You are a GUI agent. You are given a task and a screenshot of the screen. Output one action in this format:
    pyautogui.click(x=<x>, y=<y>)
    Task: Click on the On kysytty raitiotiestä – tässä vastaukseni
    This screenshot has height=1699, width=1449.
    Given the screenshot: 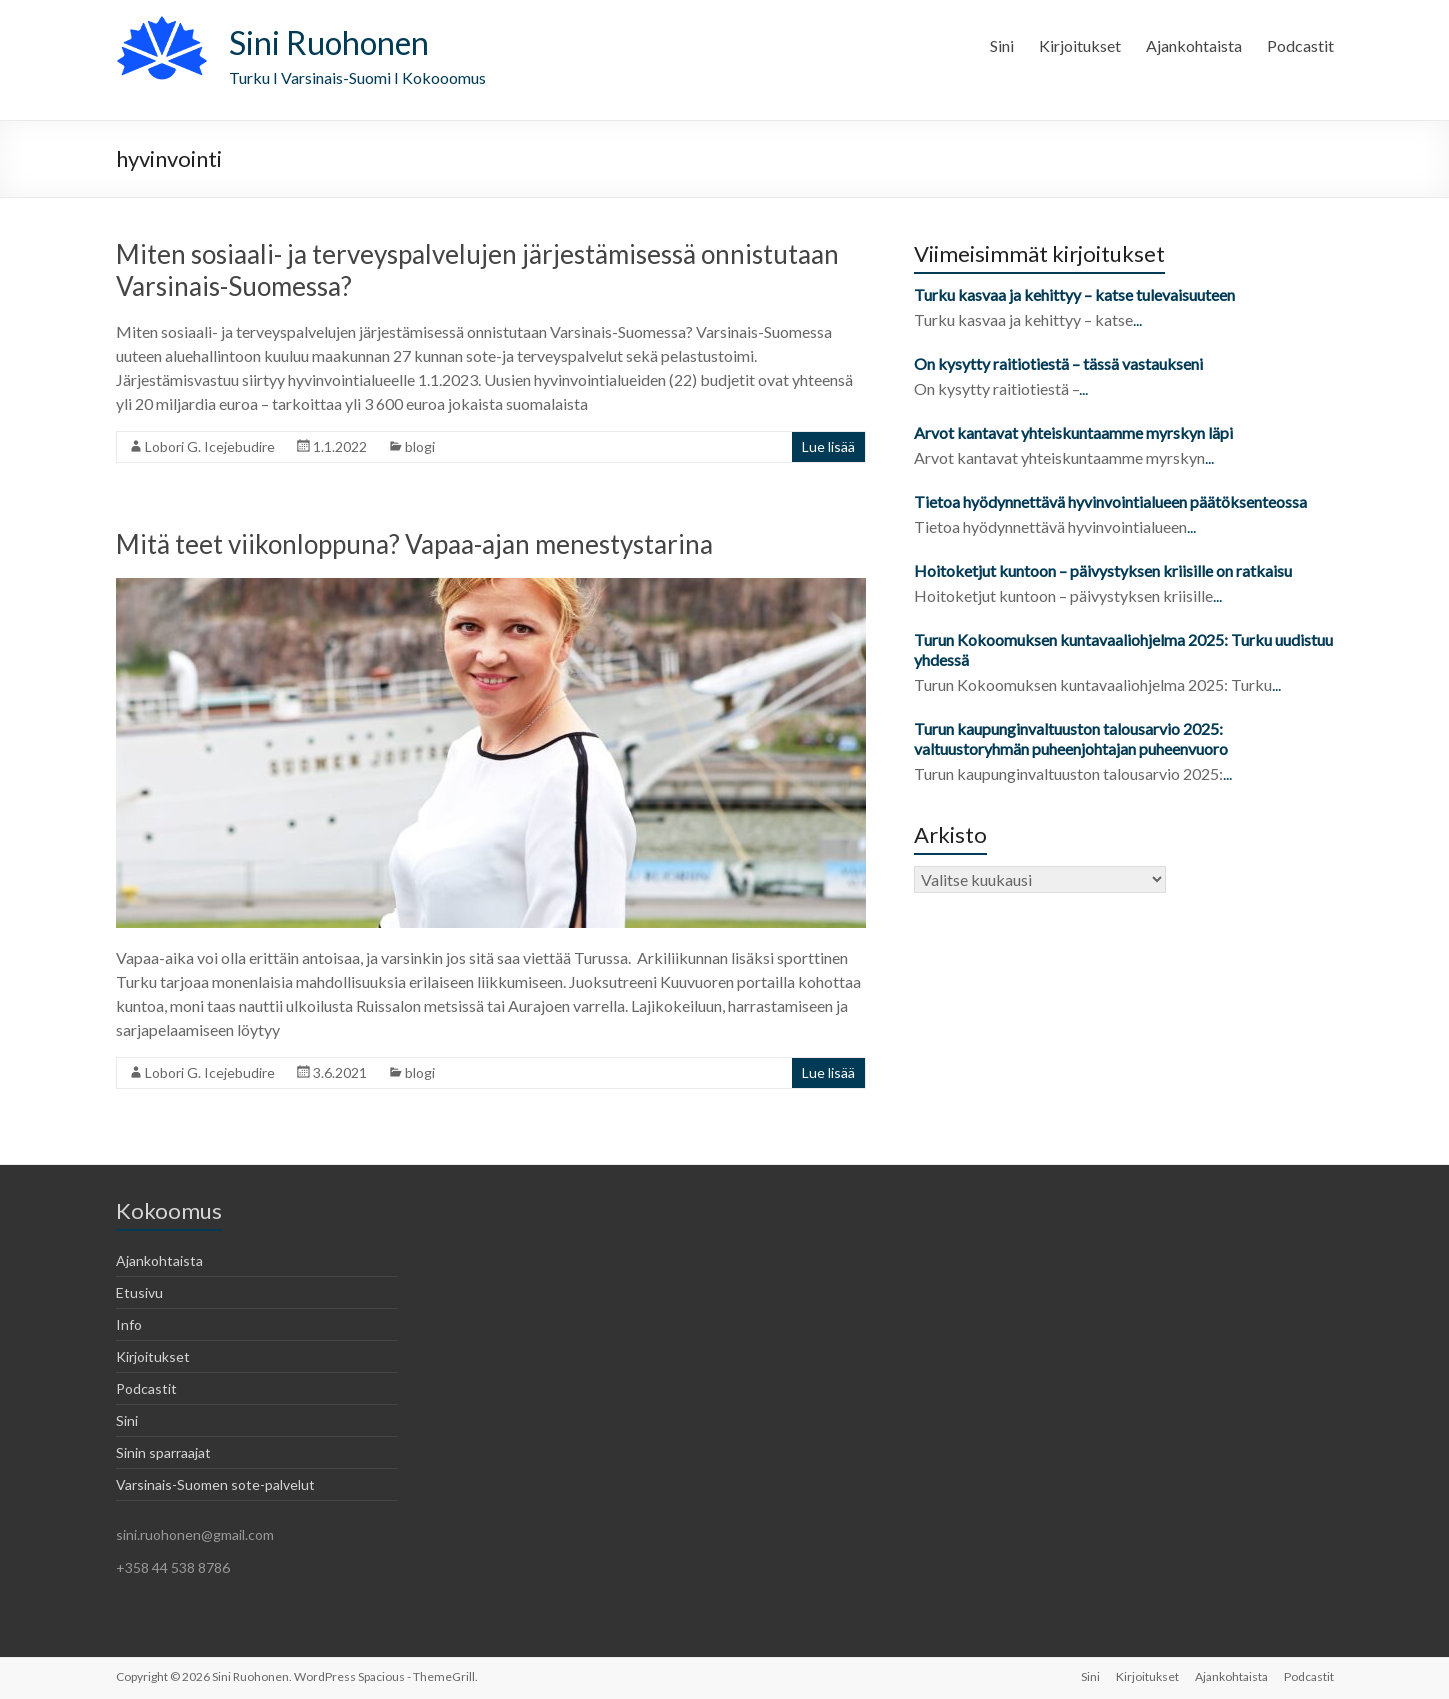 What is the action you would take?
    pyautogui.click(x=1058, y=363)
    